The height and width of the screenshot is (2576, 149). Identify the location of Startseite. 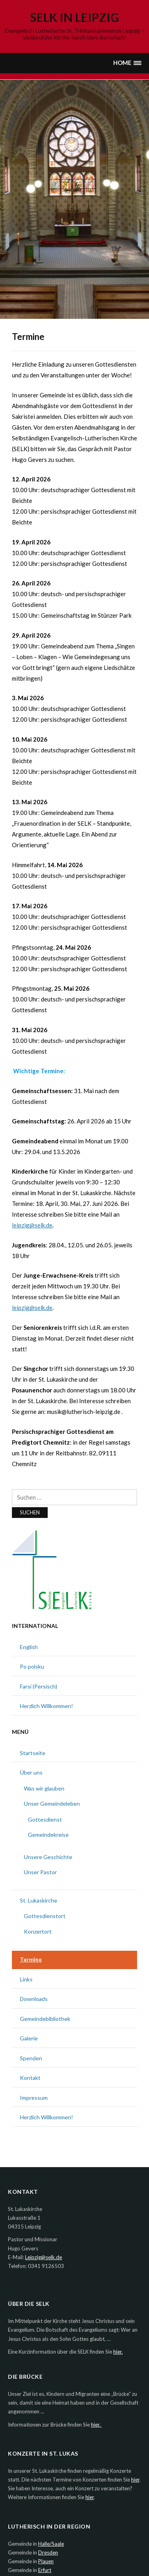
(32, 1752).